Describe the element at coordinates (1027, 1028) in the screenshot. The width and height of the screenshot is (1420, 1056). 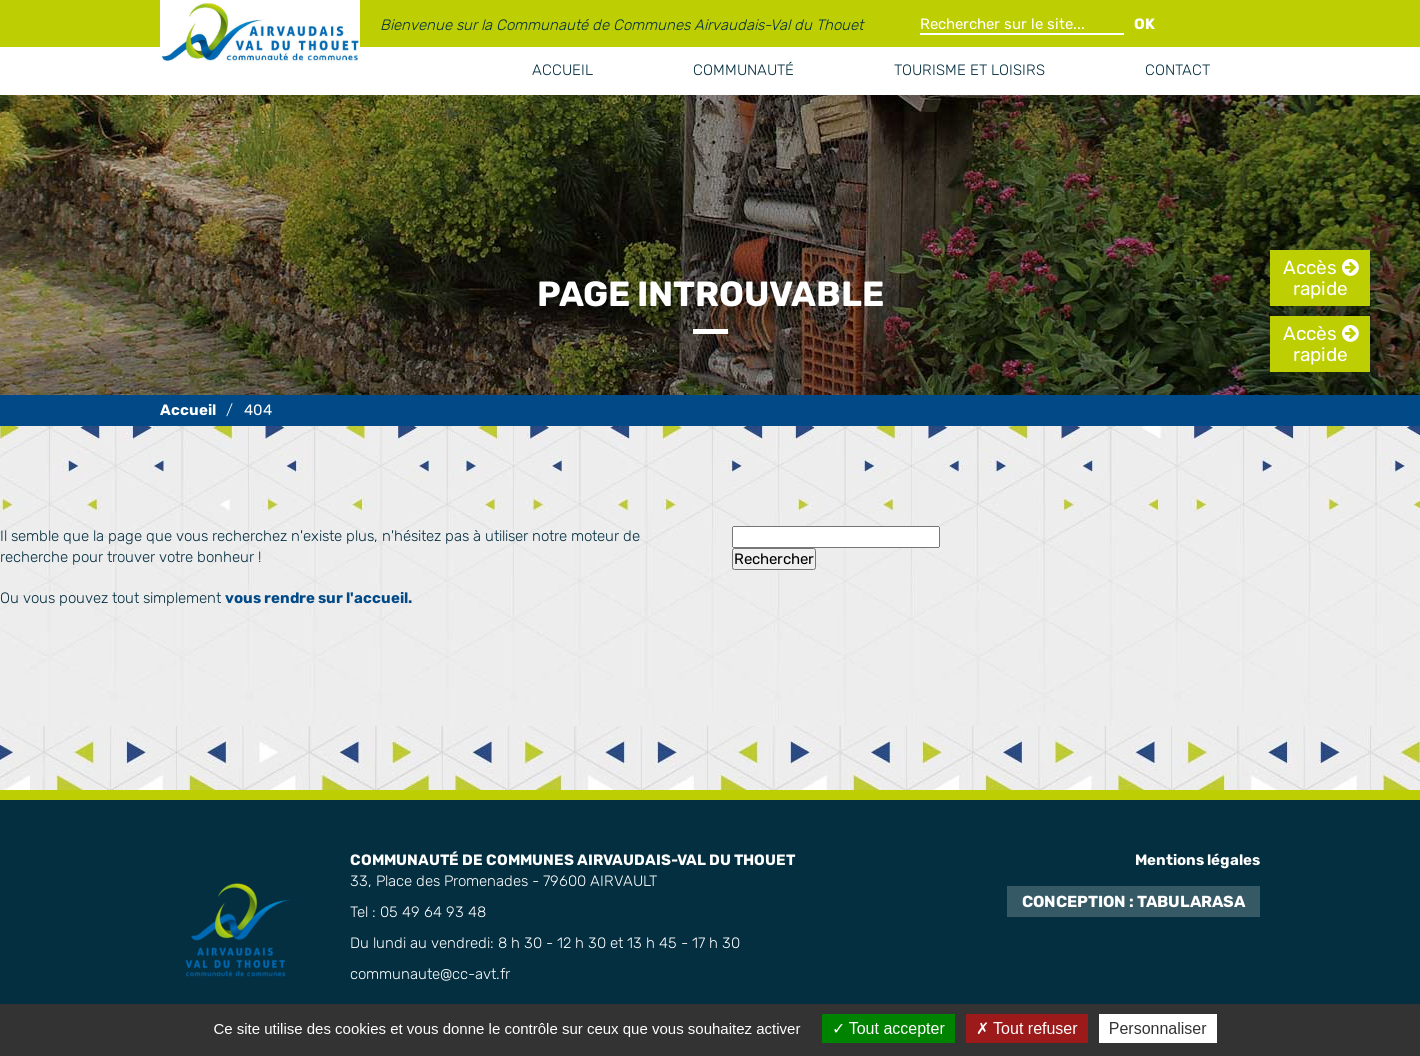
I see `Tout refuser` at that location.